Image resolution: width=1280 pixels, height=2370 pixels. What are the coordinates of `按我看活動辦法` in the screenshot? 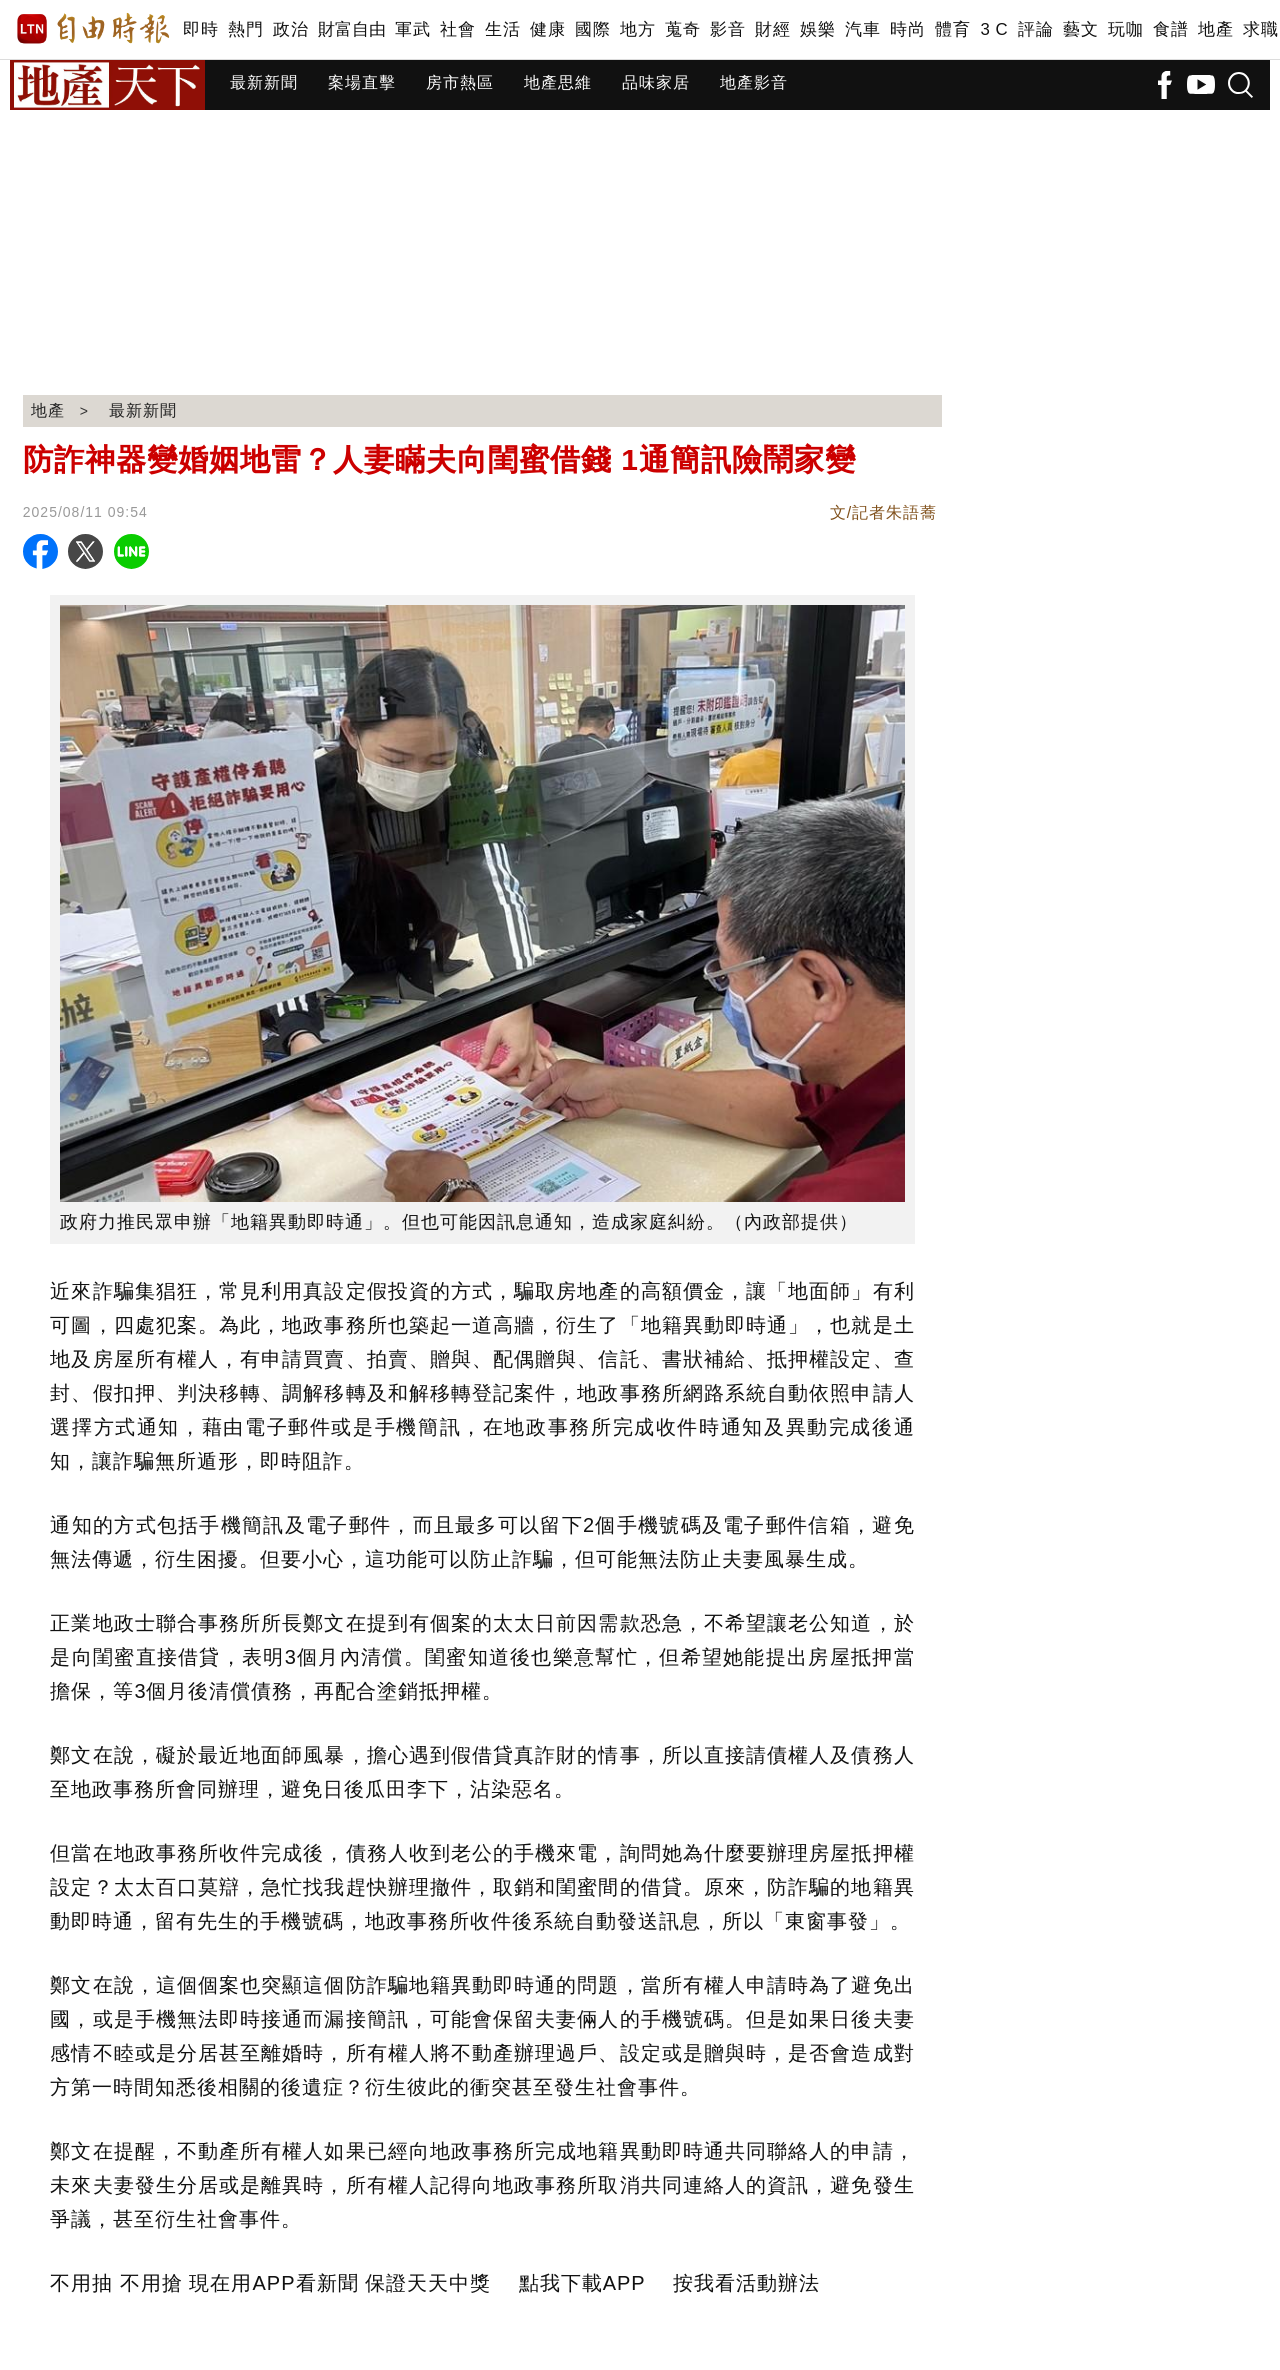 It's located at (746, 2283).